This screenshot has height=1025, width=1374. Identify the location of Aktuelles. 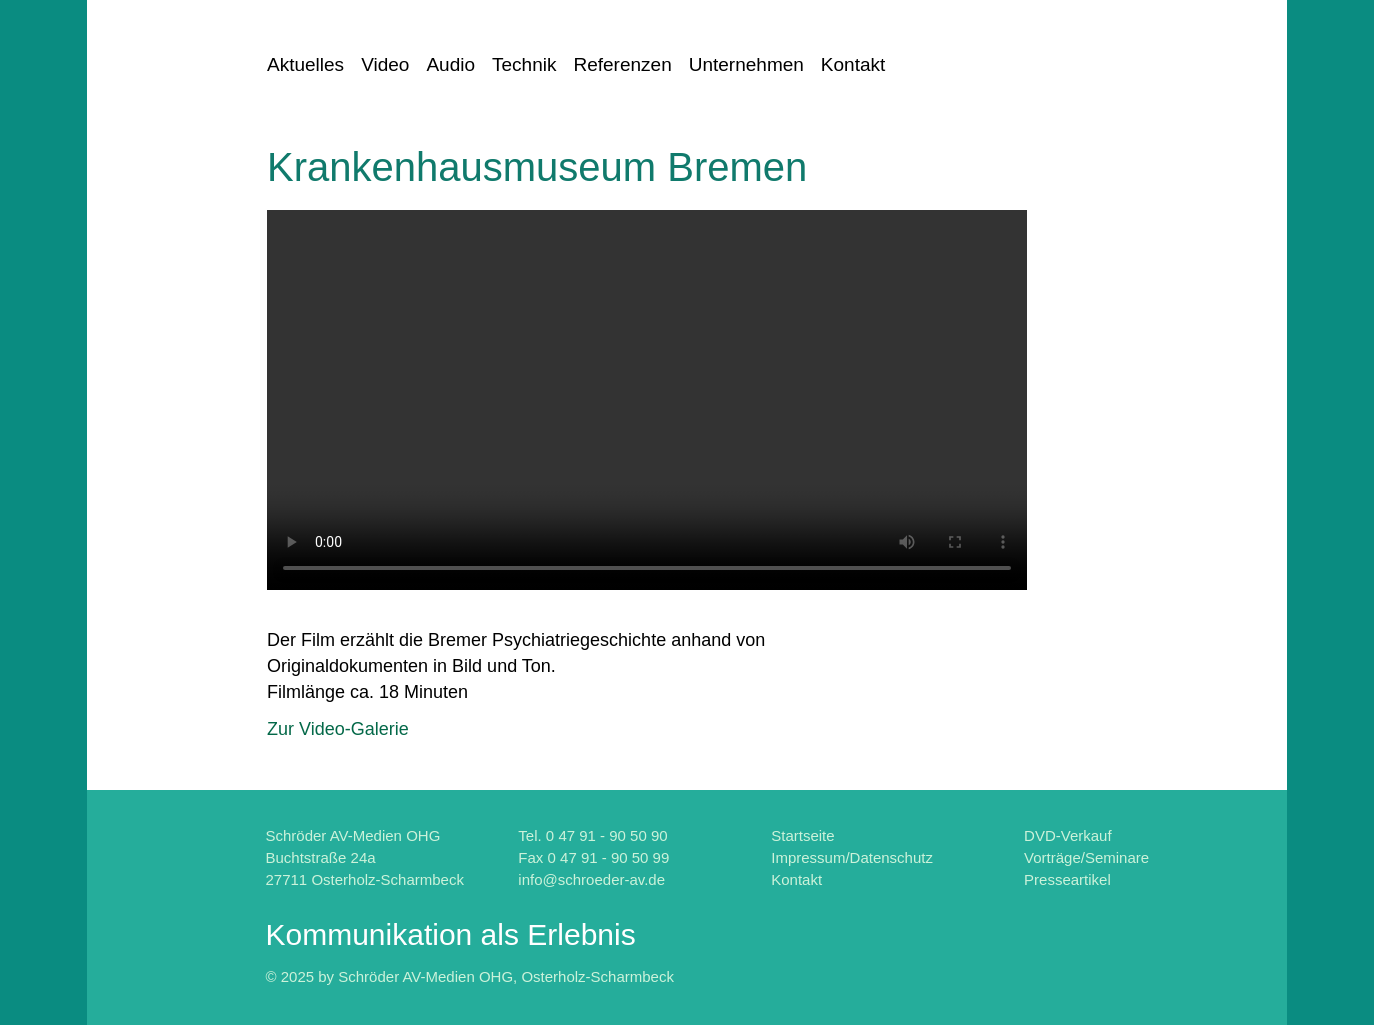
(305, 64).